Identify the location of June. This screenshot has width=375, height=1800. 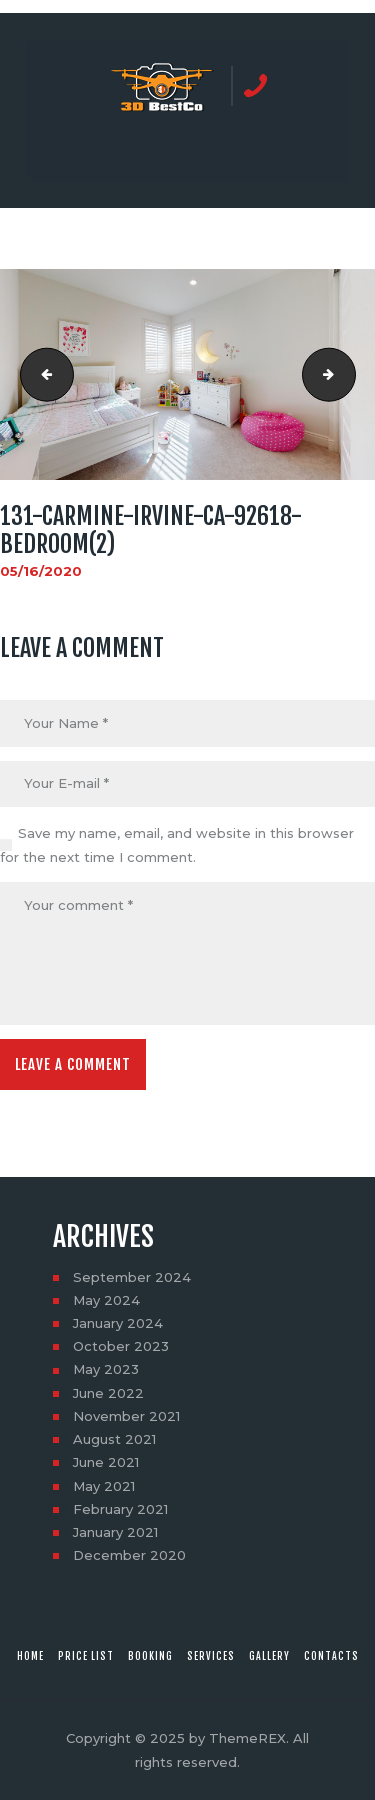
(108, 1393).